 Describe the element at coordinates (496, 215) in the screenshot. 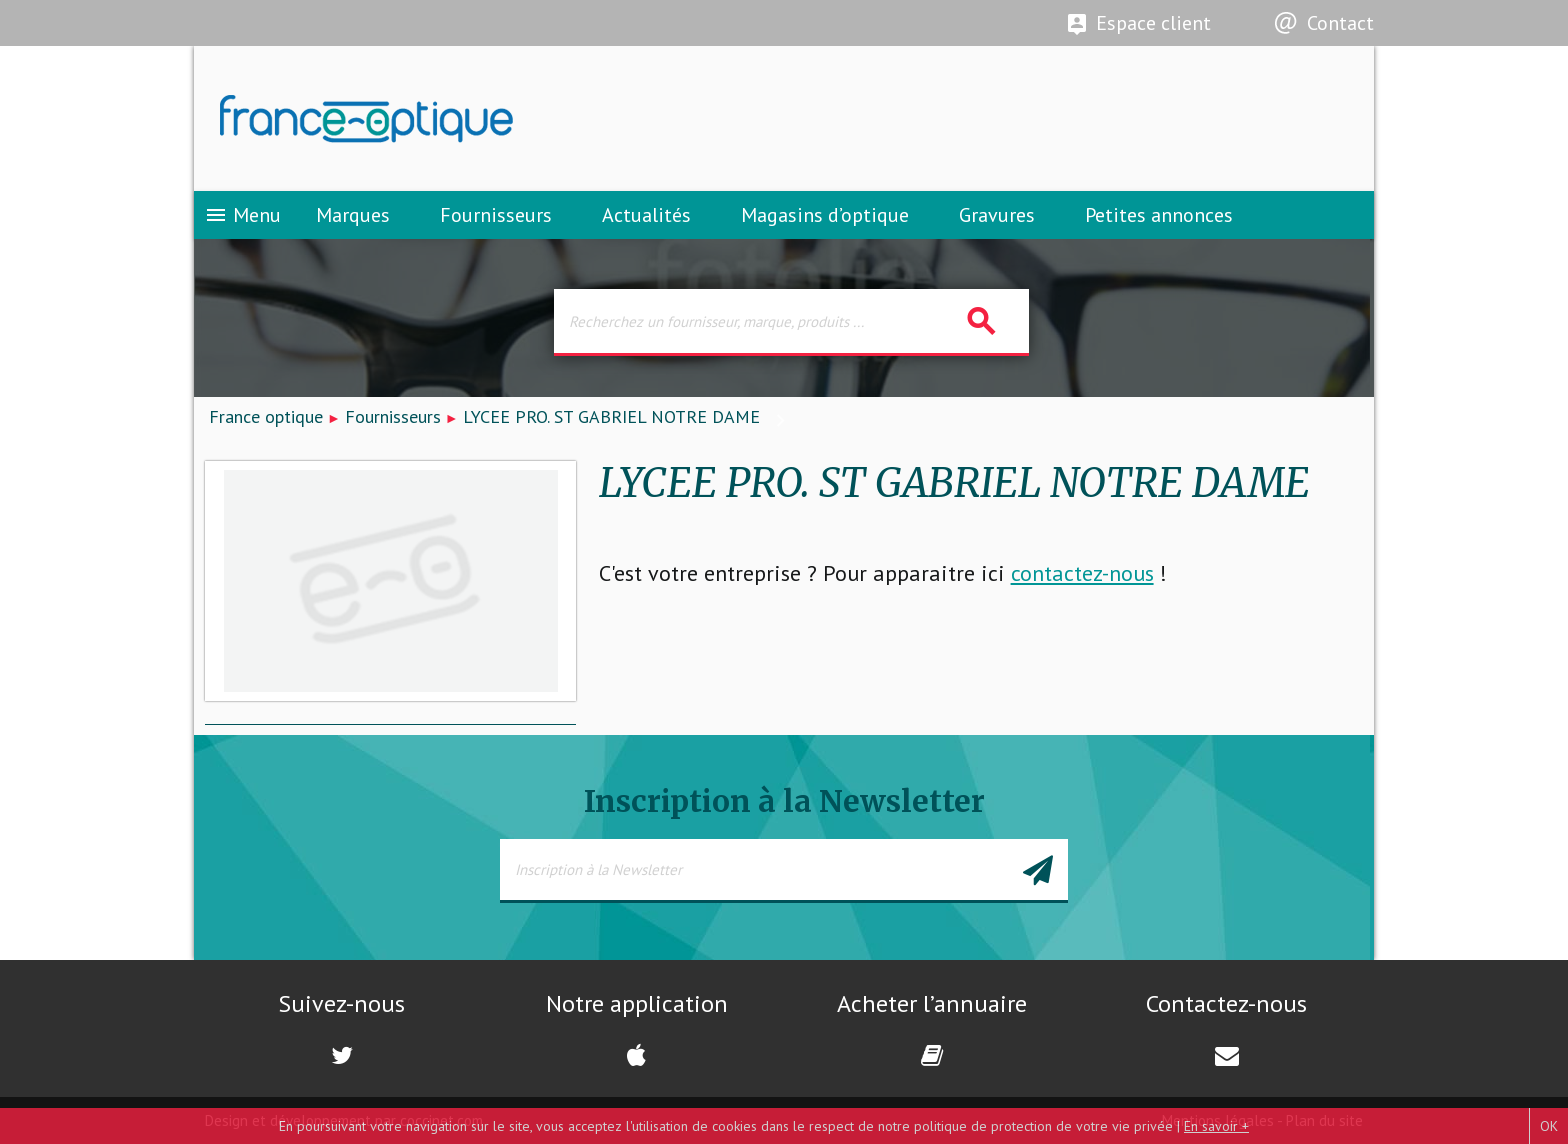

I see `Fournisseurs` at that location.